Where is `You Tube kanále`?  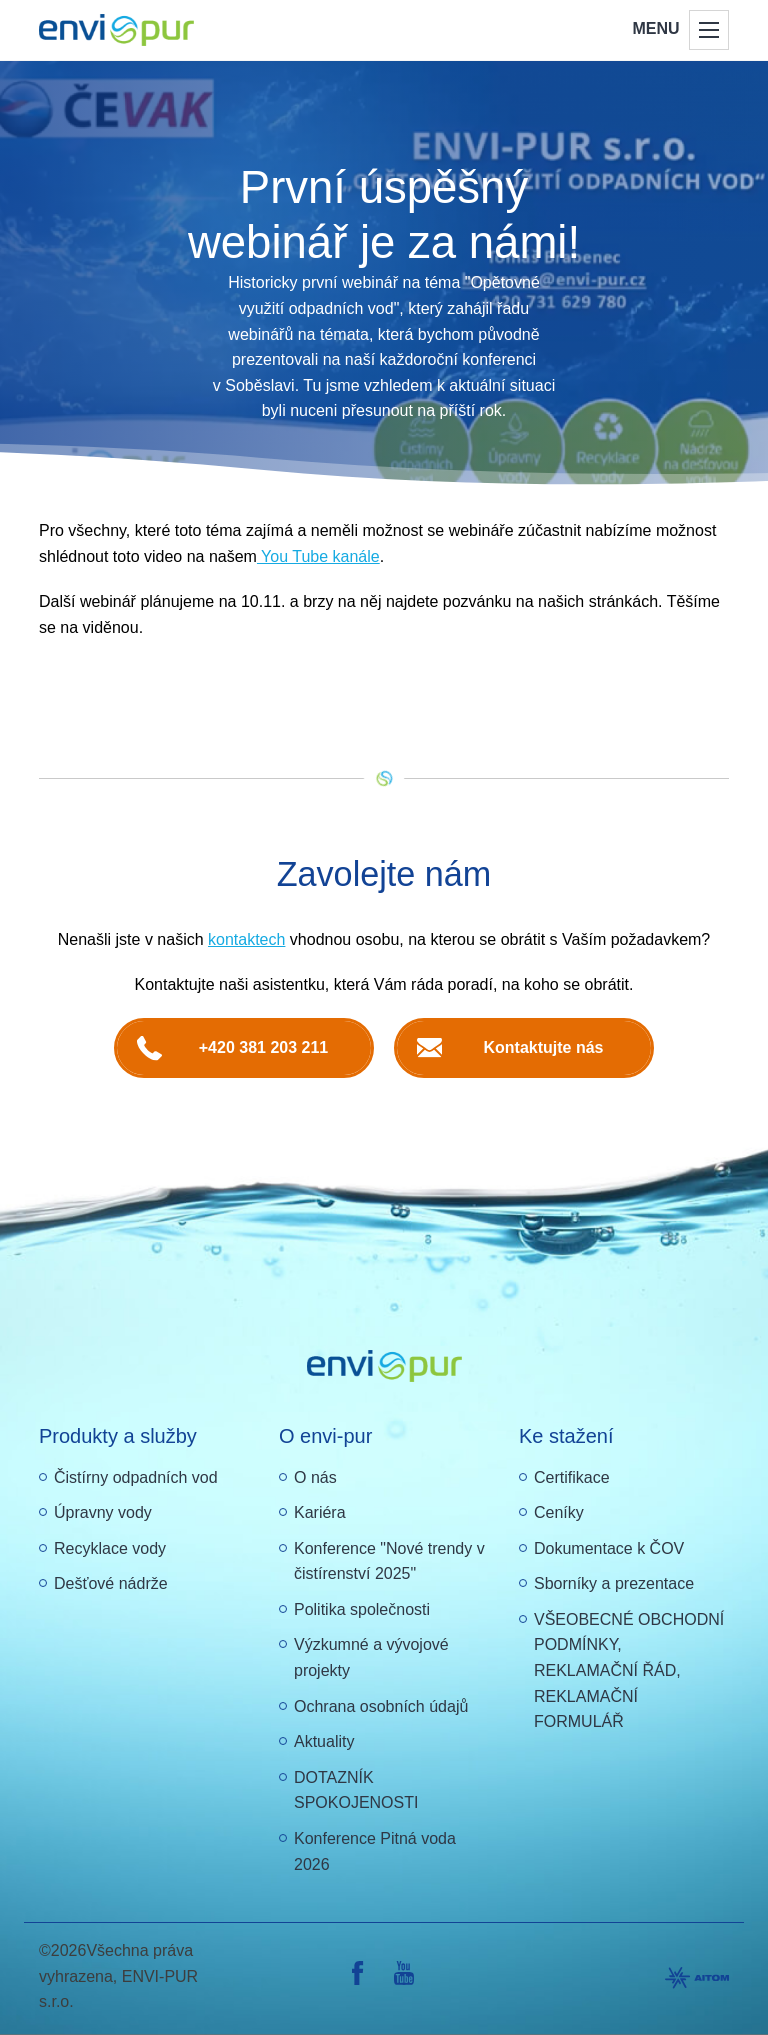 You Tube kanále is located at coordinates (318, 556).